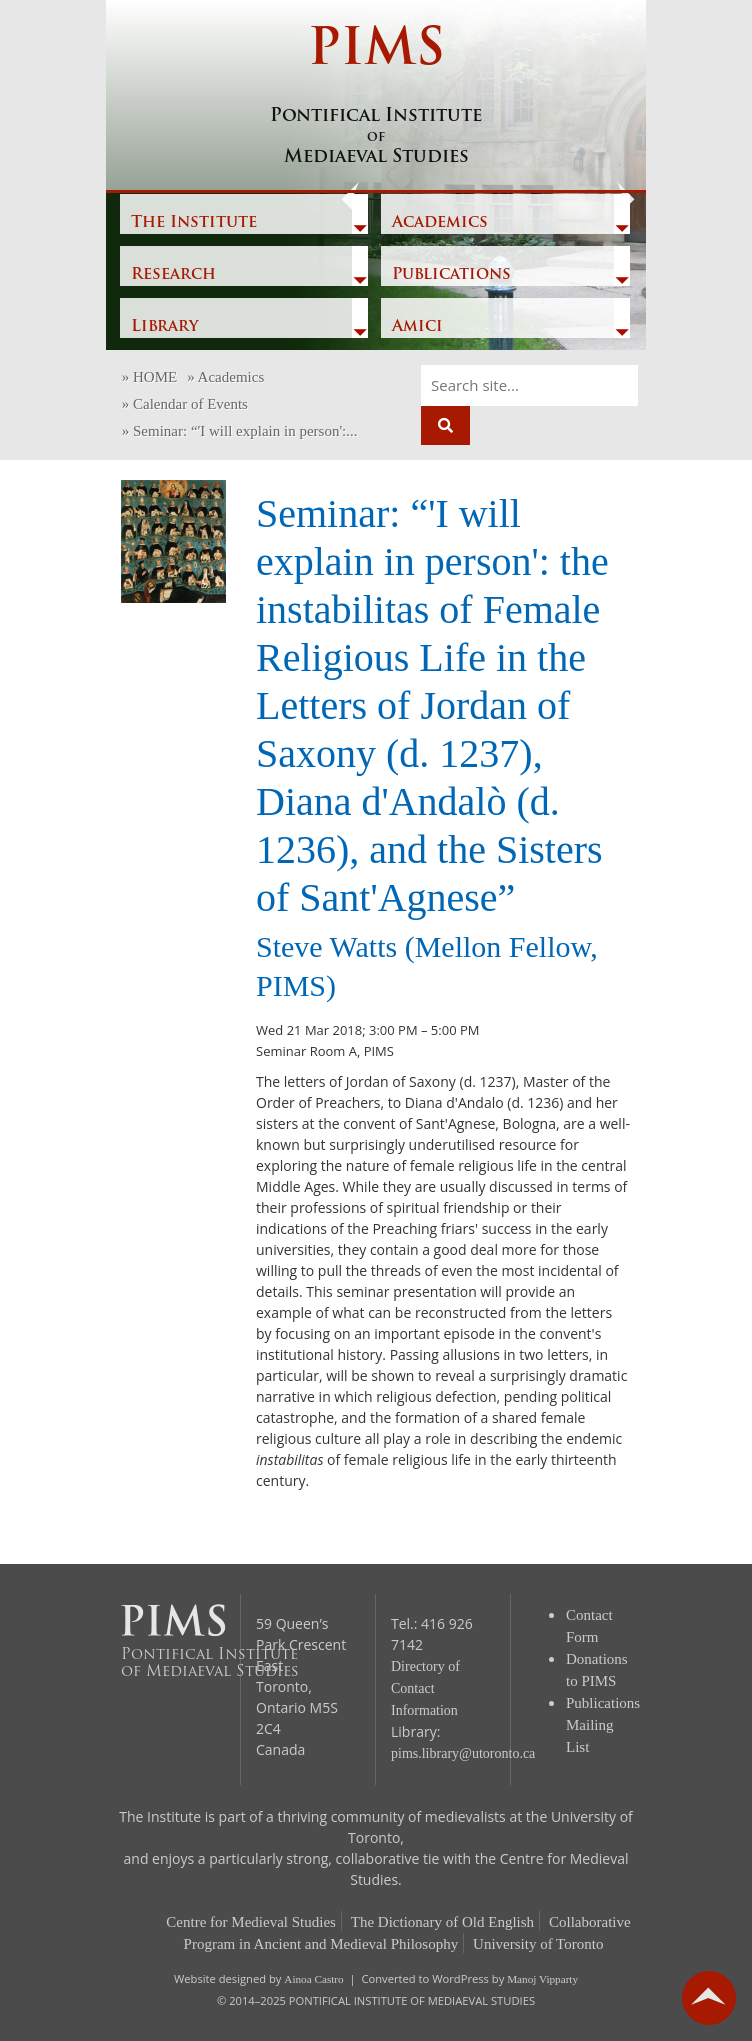 Image resolution: width=752 pixels, height=2041 pixels. What do you see at coordinates (603, 1725) in the screenshot?
I see `Publications Mailing List` at bounding box center [603, 1725].